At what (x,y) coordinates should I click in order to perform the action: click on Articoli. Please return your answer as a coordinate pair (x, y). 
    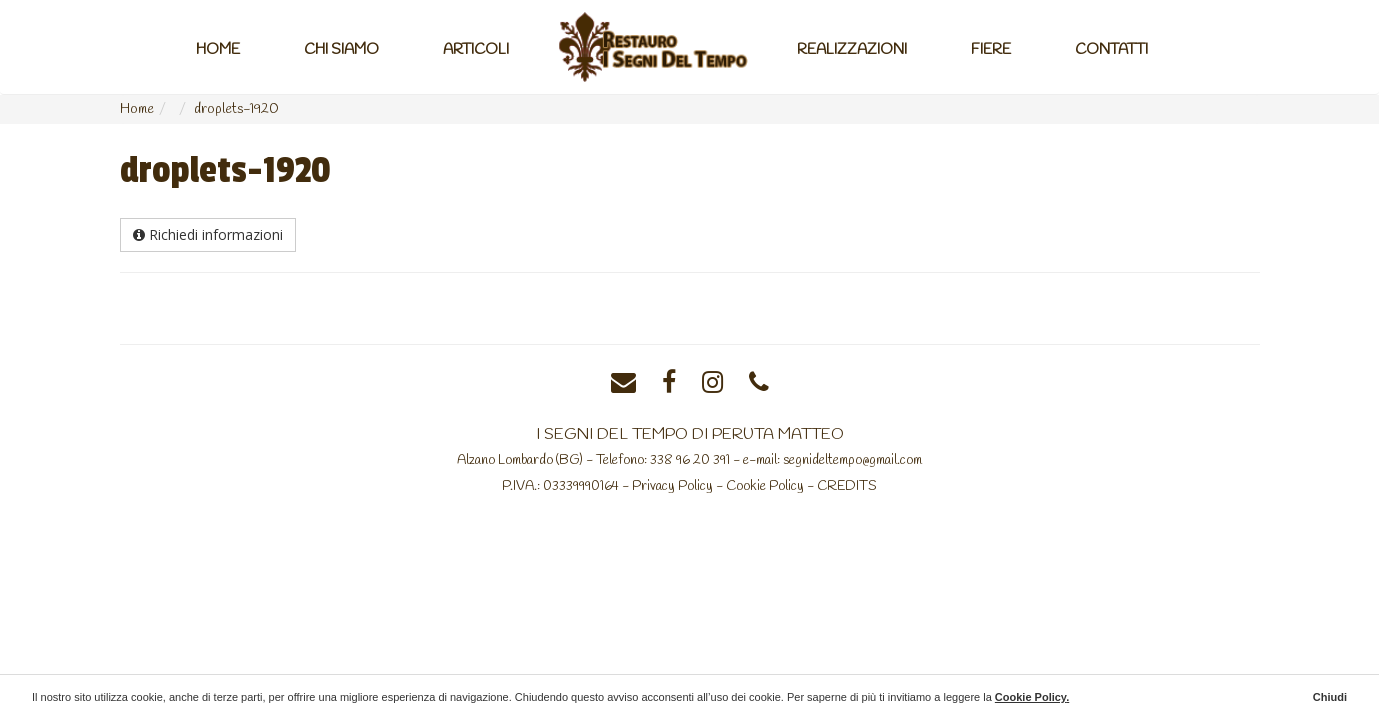
    Looking at the image, I should click on (476, 50).